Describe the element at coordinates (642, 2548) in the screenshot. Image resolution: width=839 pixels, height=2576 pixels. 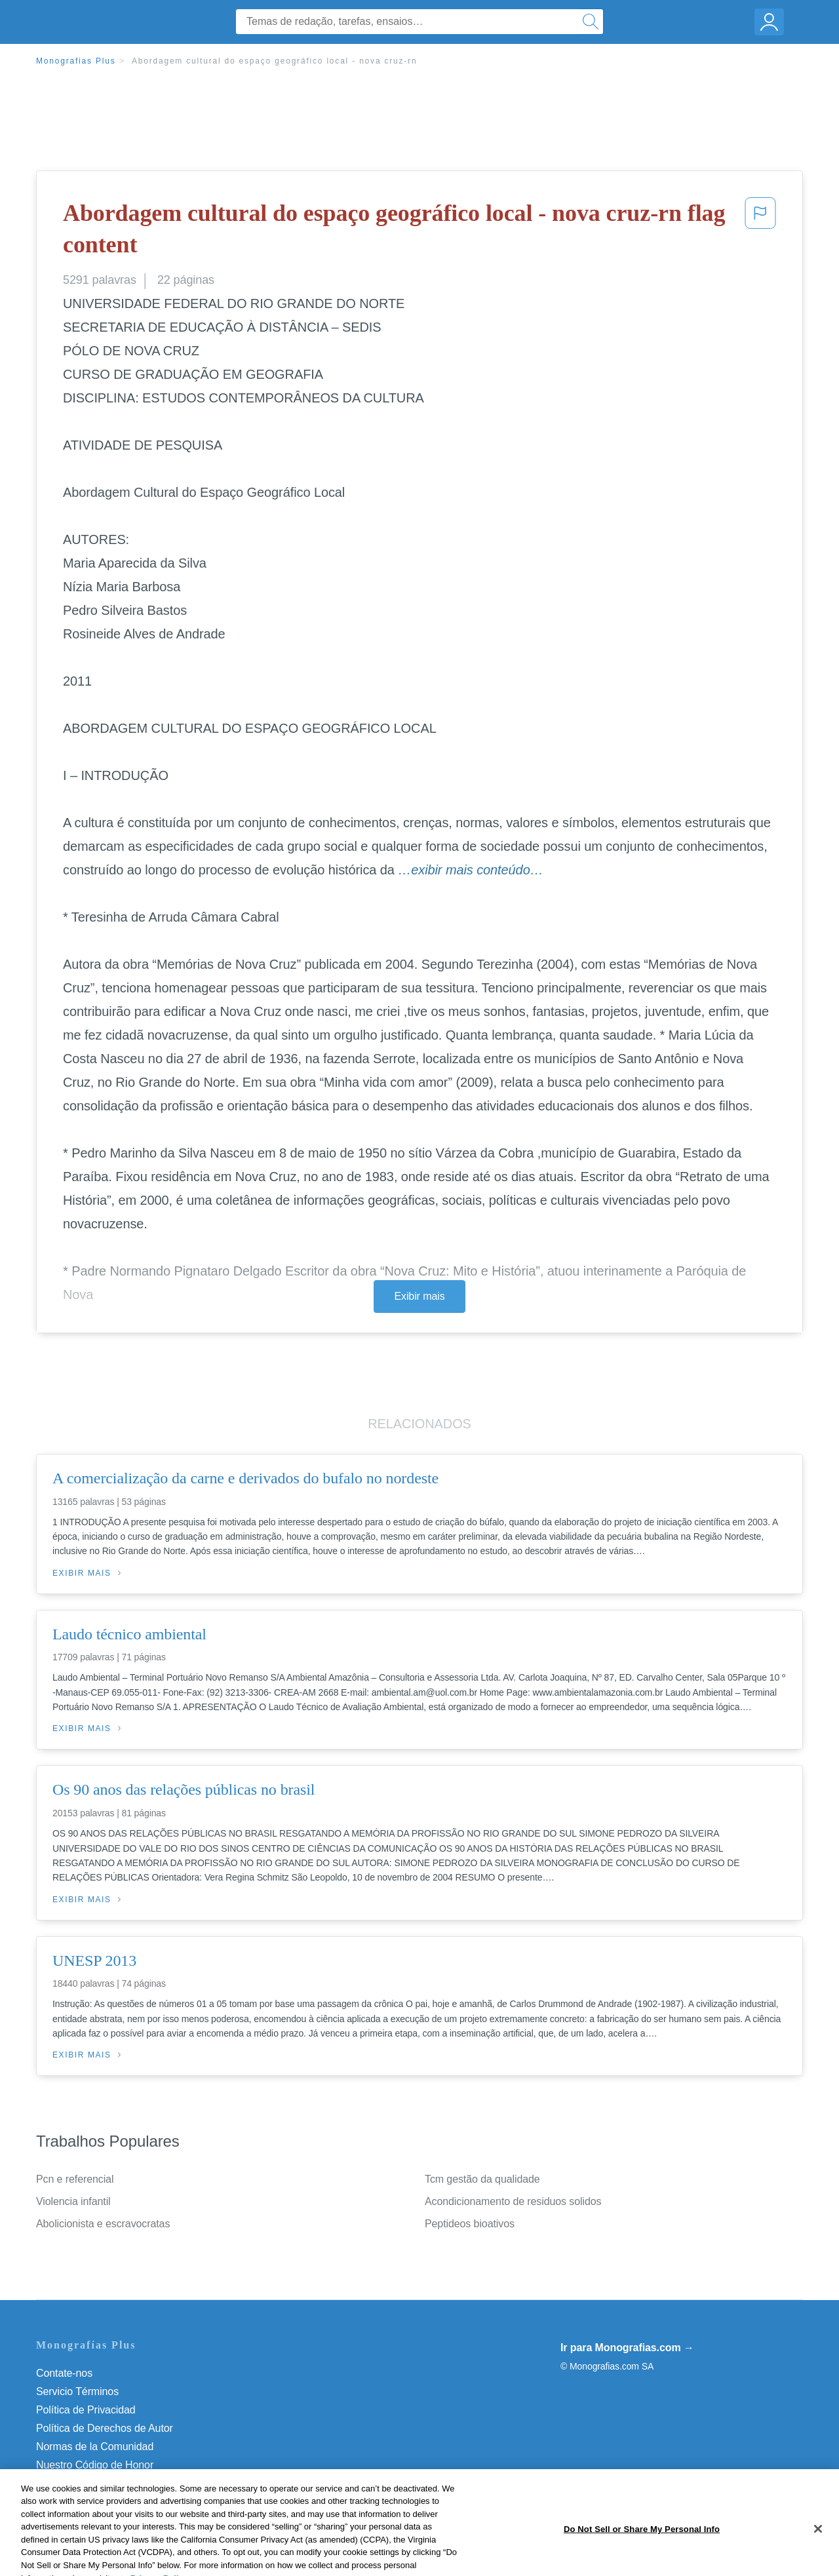
I see `Do Not Sell or Share My Personal Info [Do Not Sell or Share My Personal Info, Opens the preference center dialog]` at that location.